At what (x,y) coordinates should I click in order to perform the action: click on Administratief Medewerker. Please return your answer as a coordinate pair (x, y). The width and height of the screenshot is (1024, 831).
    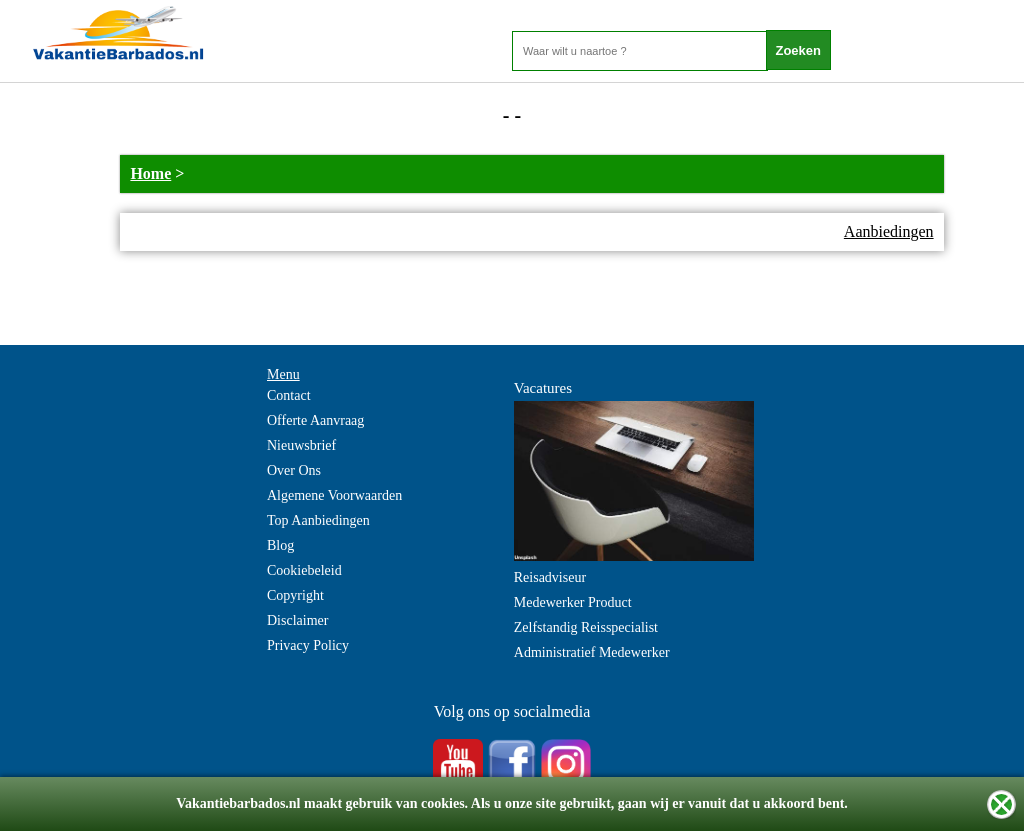
    Looking at the image, I should click on (592, 652).